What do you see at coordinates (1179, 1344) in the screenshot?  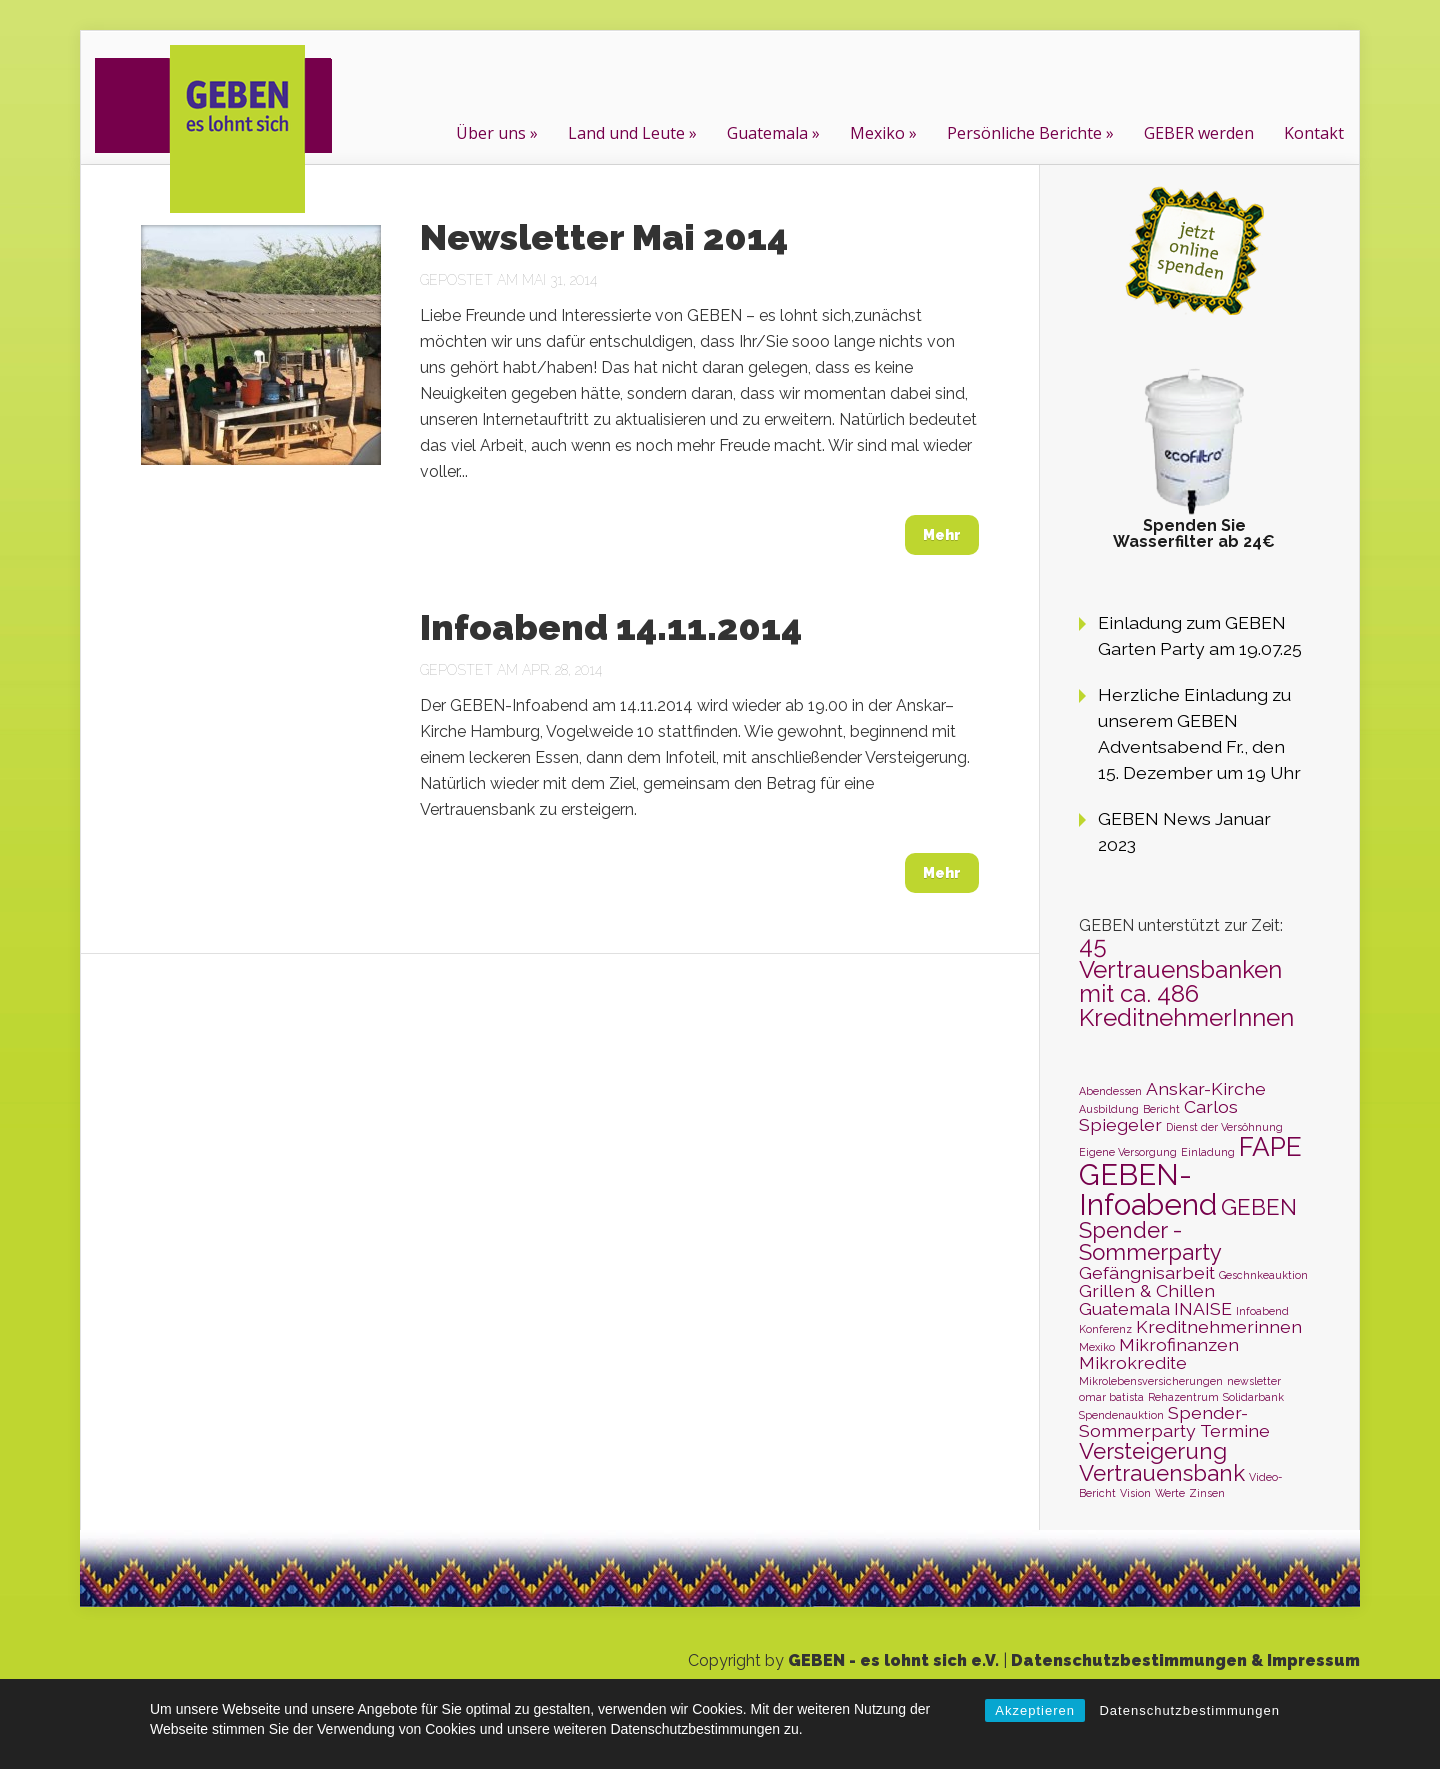 I see `Mikrofinanzen [Mikrofinanzen (2 Einträge)]` at bounding box center [1179, 1344].